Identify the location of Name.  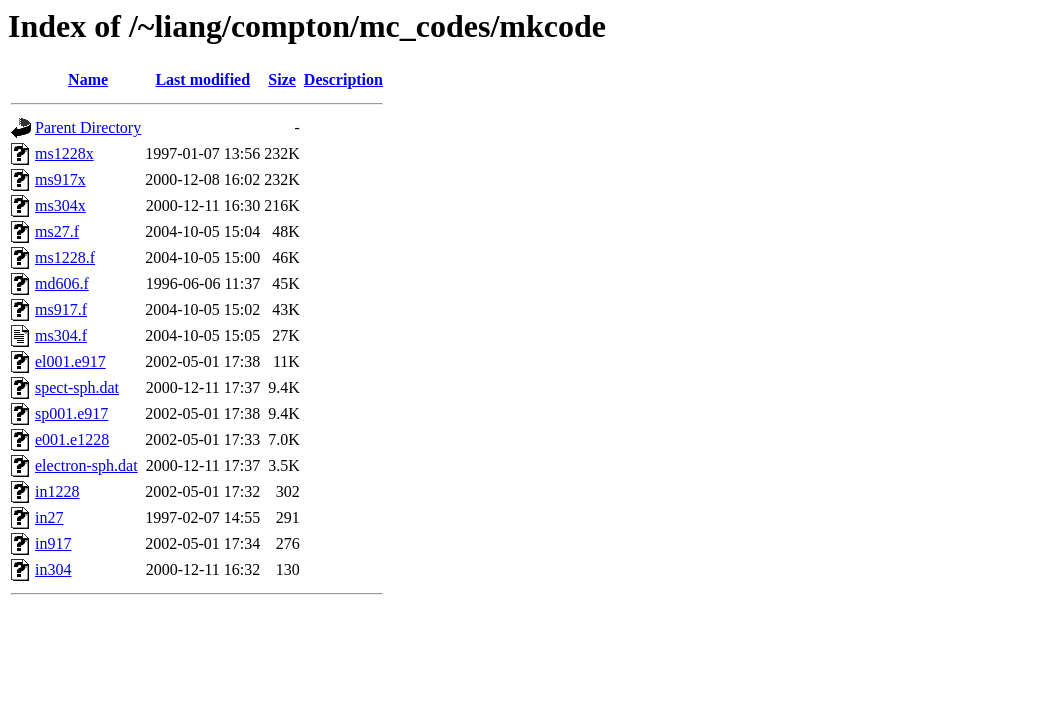
(88, 79).